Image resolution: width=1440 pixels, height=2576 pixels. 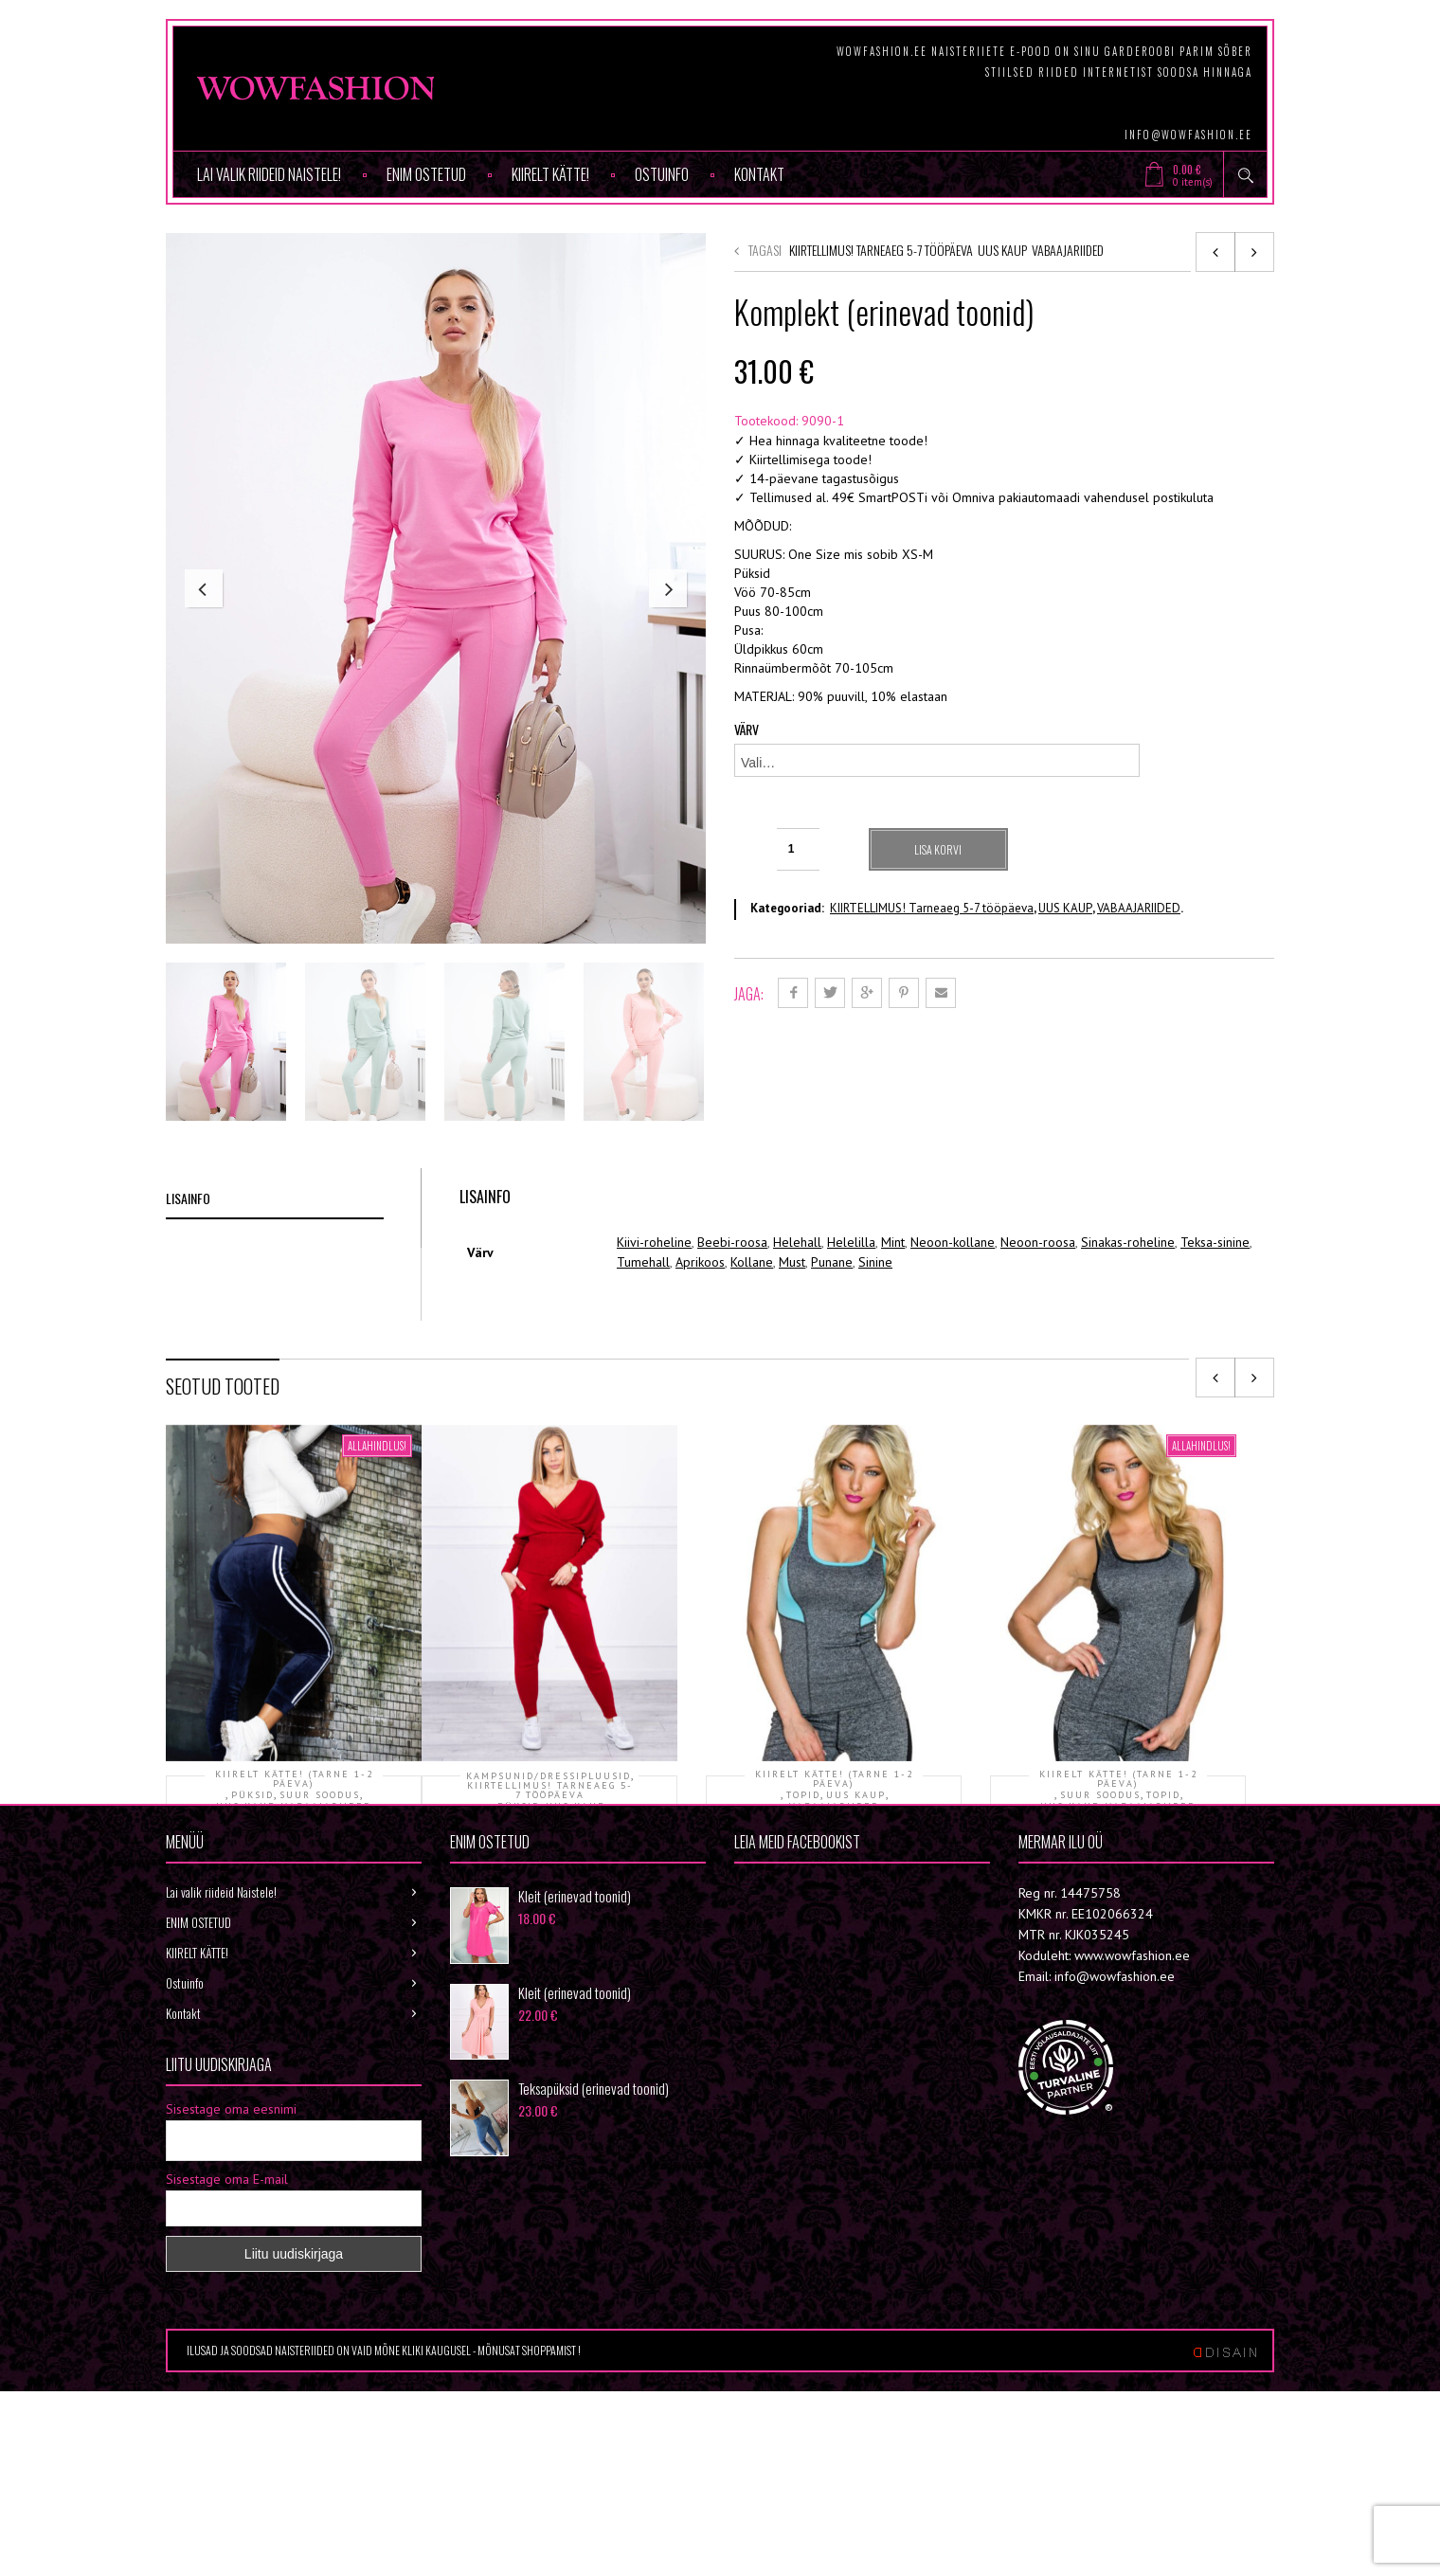 I want to click on Kontakt, so click(x=759, y=174).